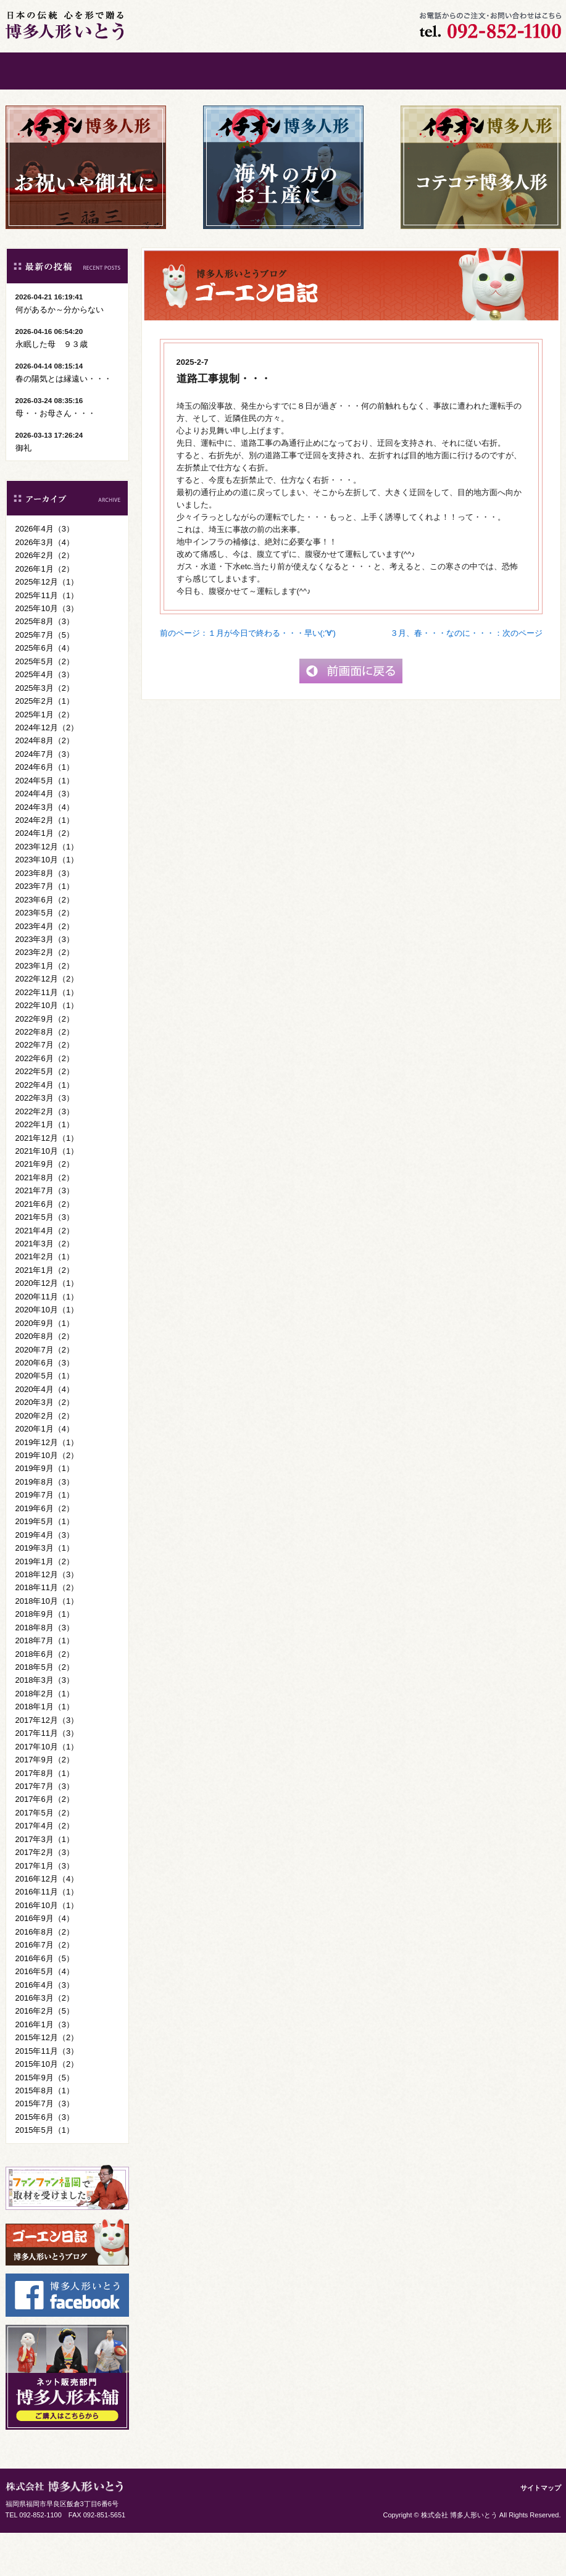 The height and width of the screenshot is (2576, 566). What do you see at coordinates (44, 1366) in the screenshot?
I see `2020年9月（1）` at bounding box center [44, 1366].